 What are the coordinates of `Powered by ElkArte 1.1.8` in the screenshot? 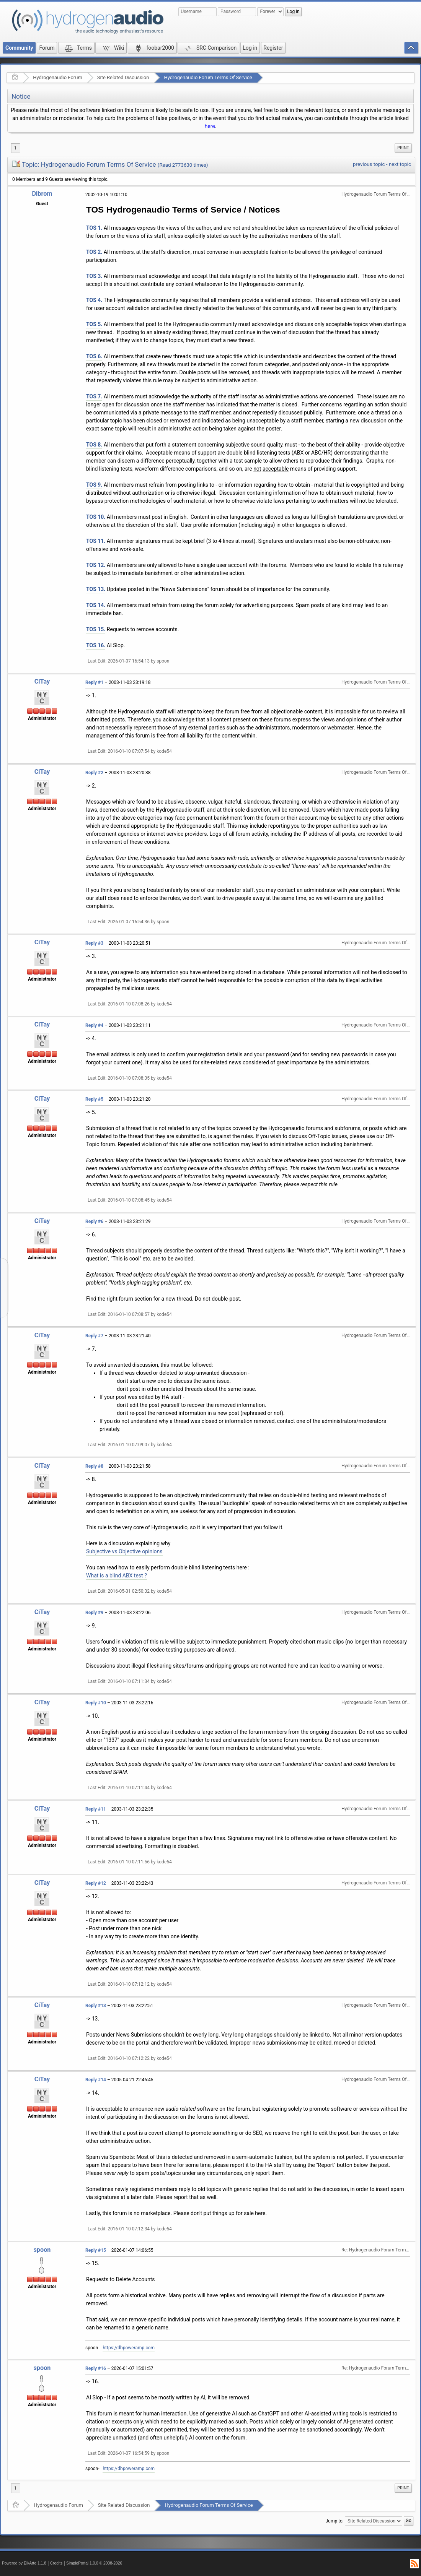 It's located at (24, 2563).